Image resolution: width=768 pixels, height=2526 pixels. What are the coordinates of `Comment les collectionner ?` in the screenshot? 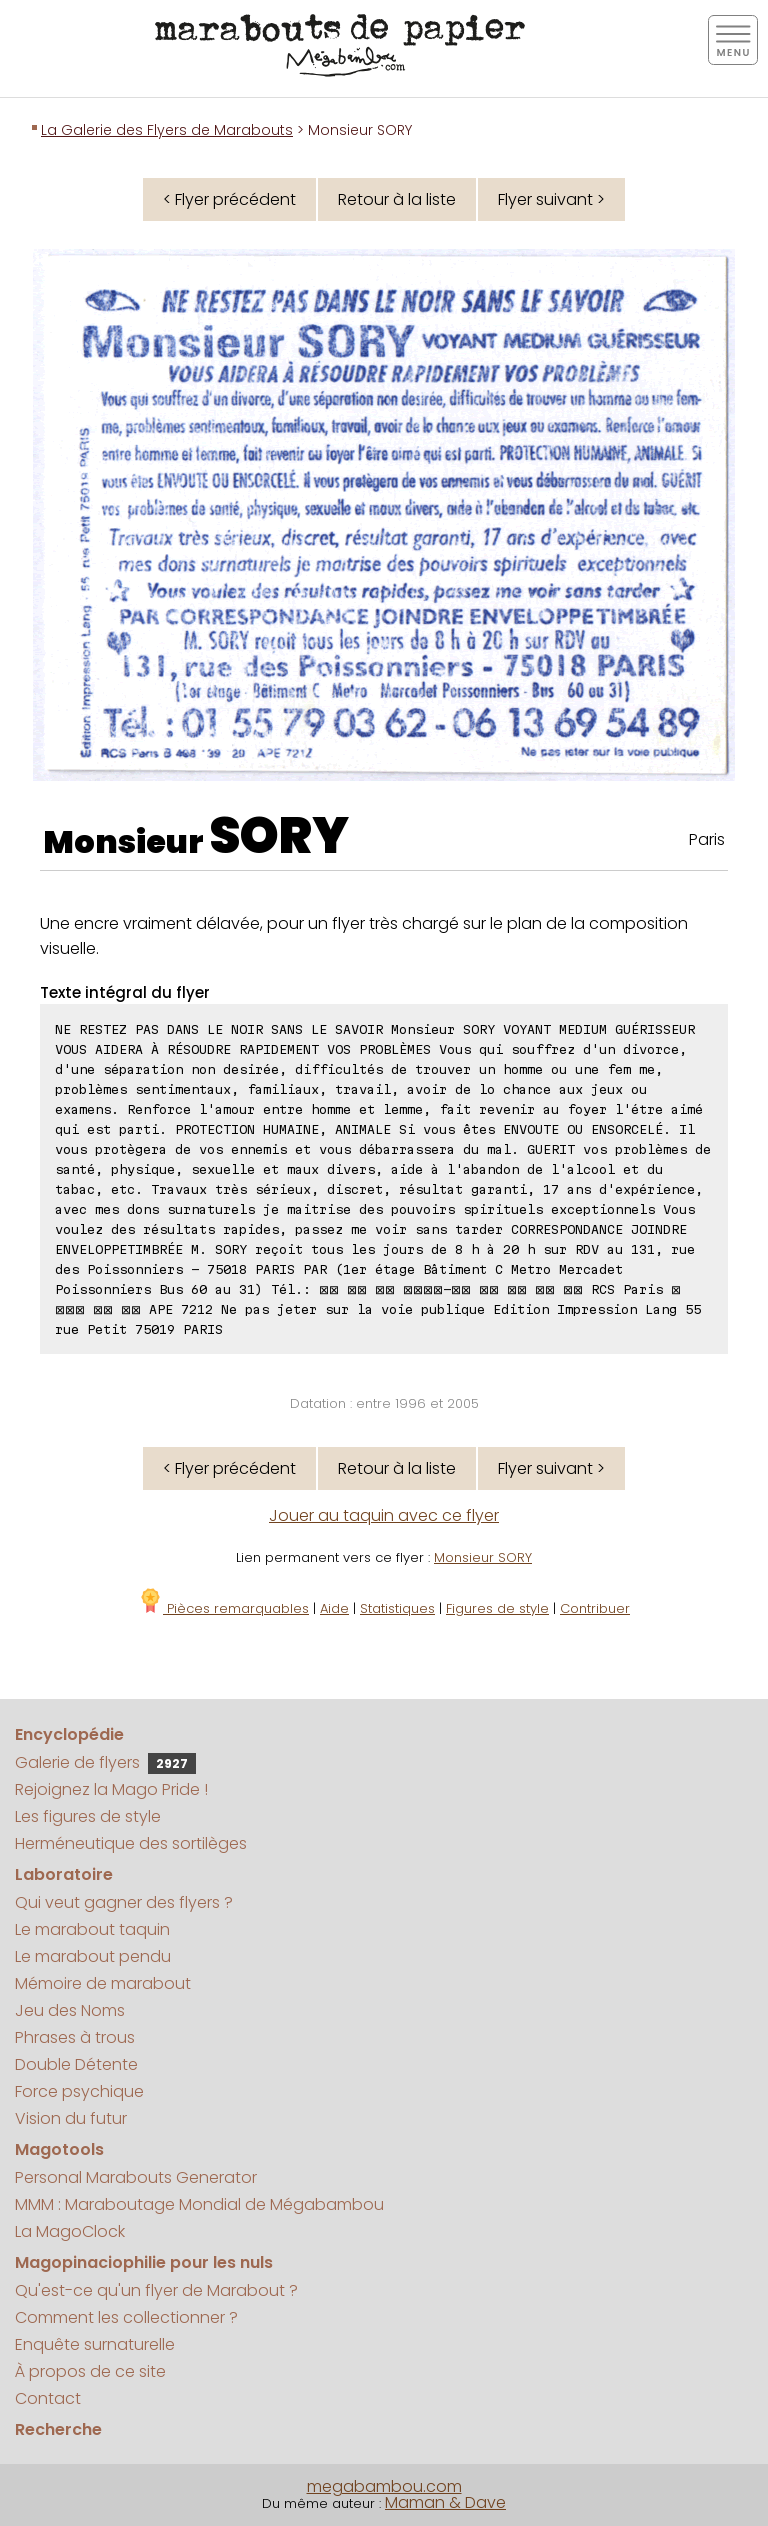 It's located at (126, 2317).